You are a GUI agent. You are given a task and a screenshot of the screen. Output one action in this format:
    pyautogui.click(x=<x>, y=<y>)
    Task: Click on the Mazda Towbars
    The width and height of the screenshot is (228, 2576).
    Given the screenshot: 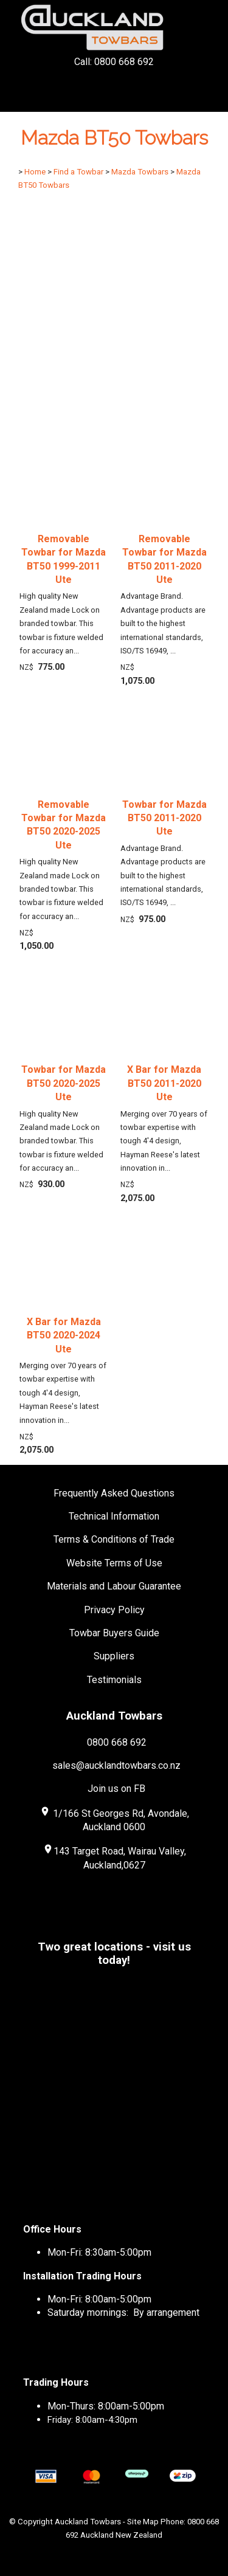 What is the action you would take?
    pyautogui.click(x=139, y=171)
    